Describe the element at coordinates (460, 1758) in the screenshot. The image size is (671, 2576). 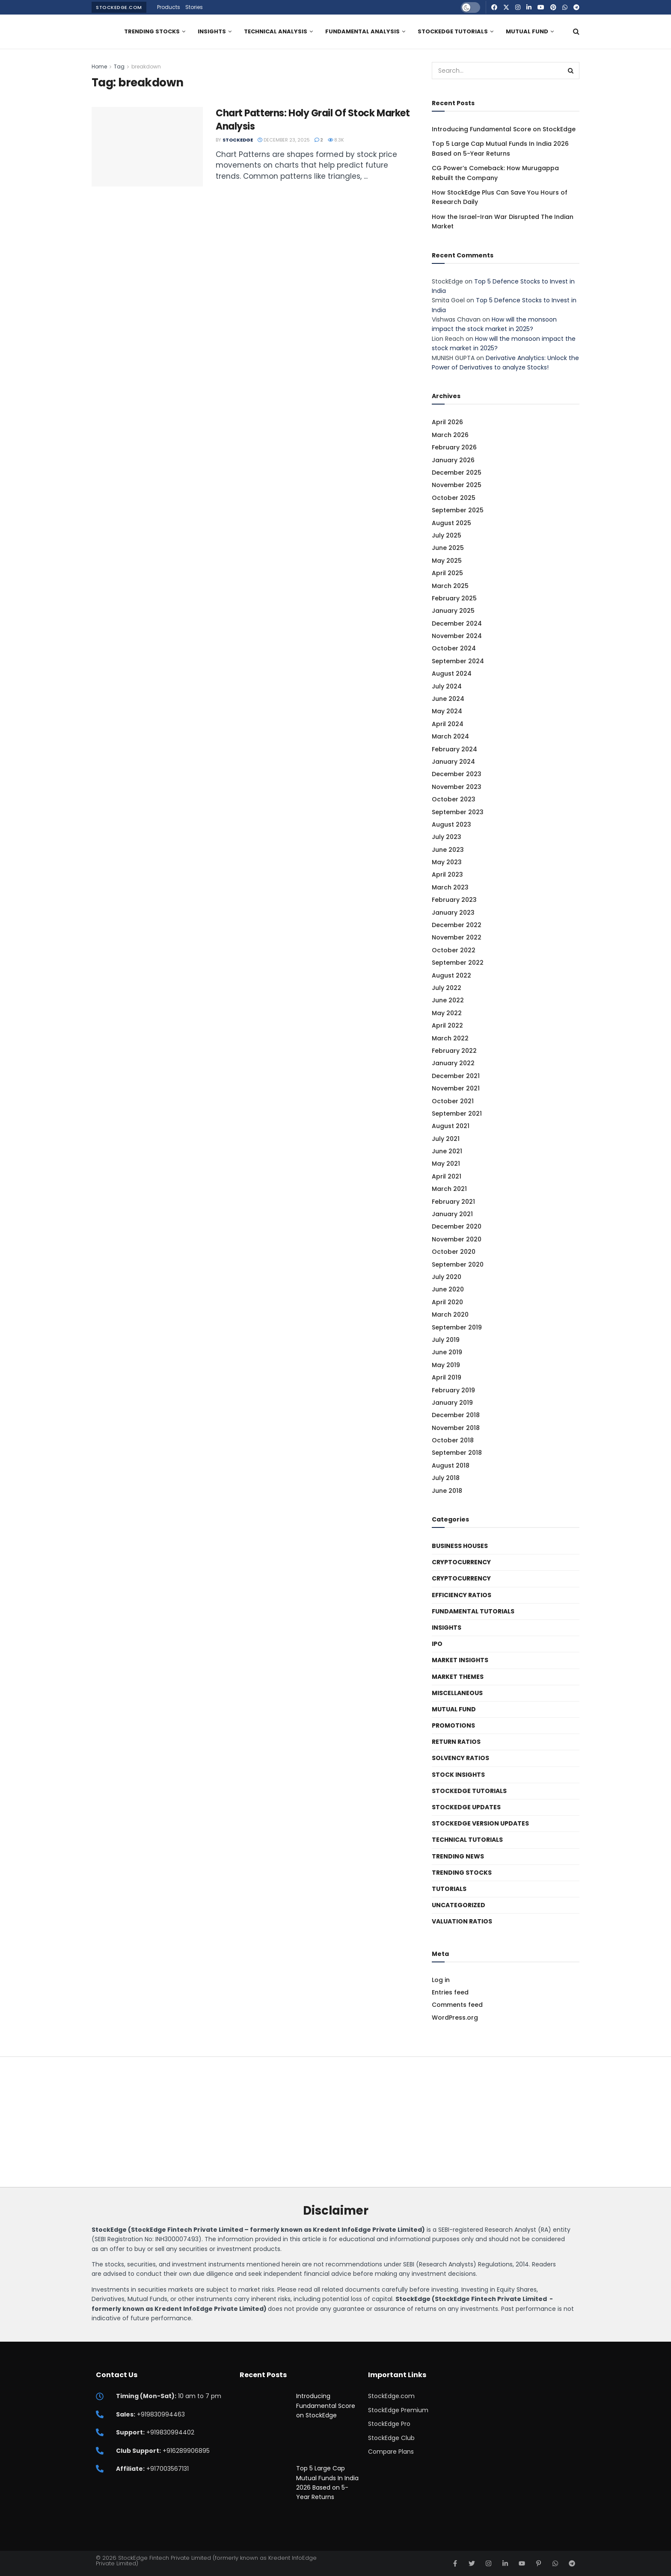
I see `Solvency ratios` at that location.